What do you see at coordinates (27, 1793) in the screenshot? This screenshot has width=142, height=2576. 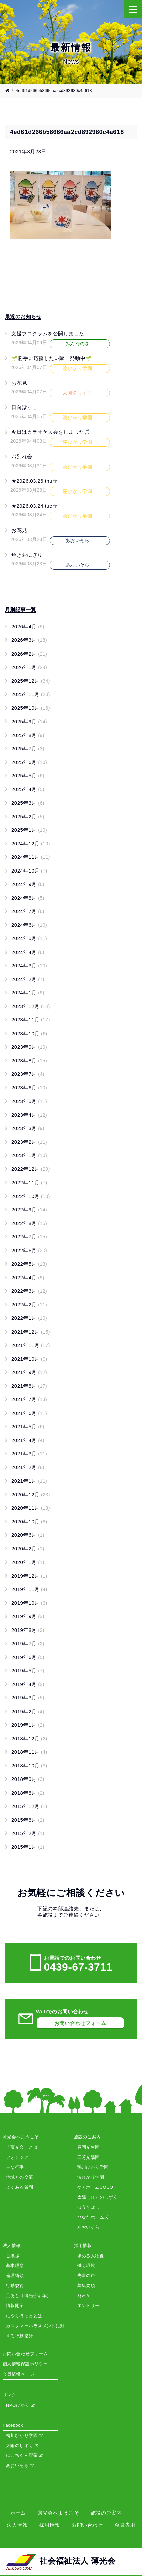 I see `2018年8月` at bounding box center [27, 1793].